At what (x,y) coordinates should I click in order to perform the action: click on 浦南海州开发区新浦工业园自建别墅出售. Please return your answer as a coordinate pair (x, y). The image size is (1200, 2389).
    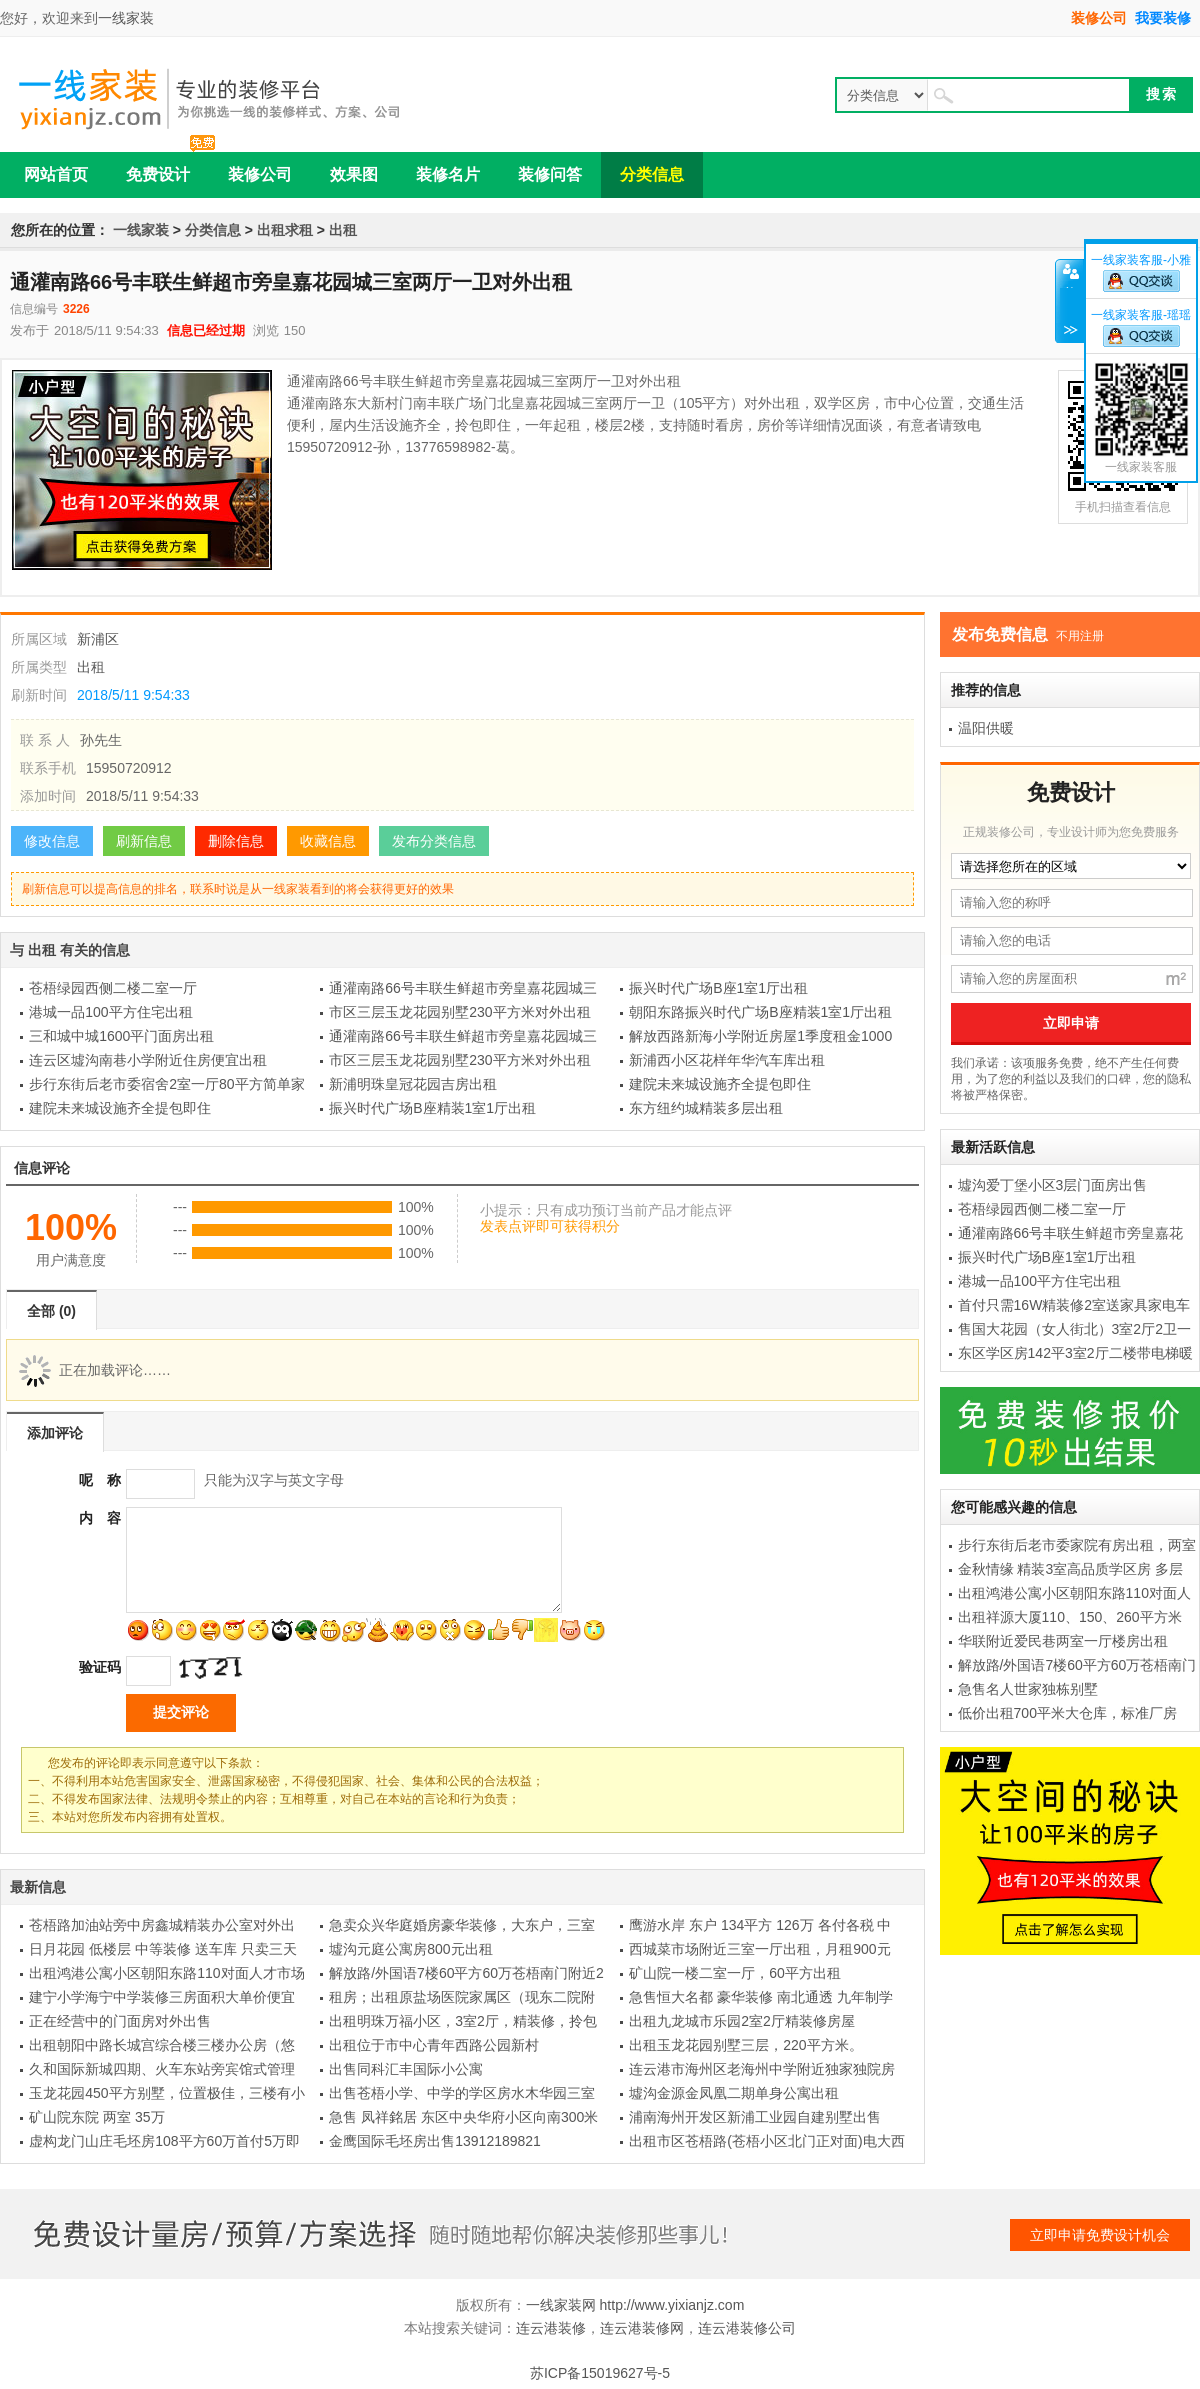
    Looking at the image, I should click on (755, 2117).